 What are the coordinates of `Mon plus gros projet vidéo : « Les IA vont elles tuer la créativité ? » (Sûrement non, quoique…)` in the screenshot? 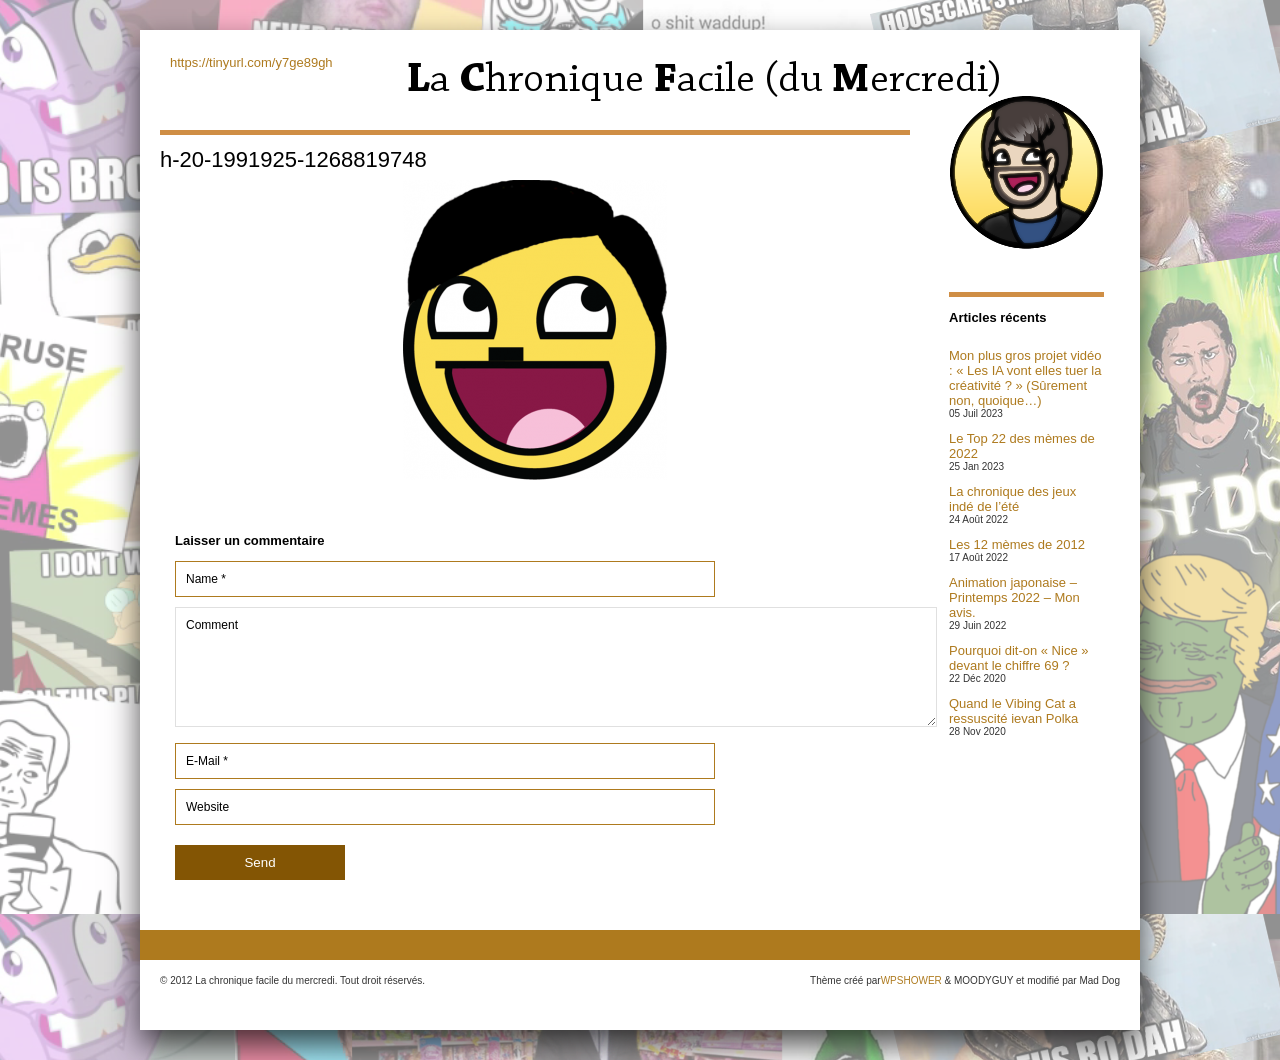 It's located at (1025, 378).